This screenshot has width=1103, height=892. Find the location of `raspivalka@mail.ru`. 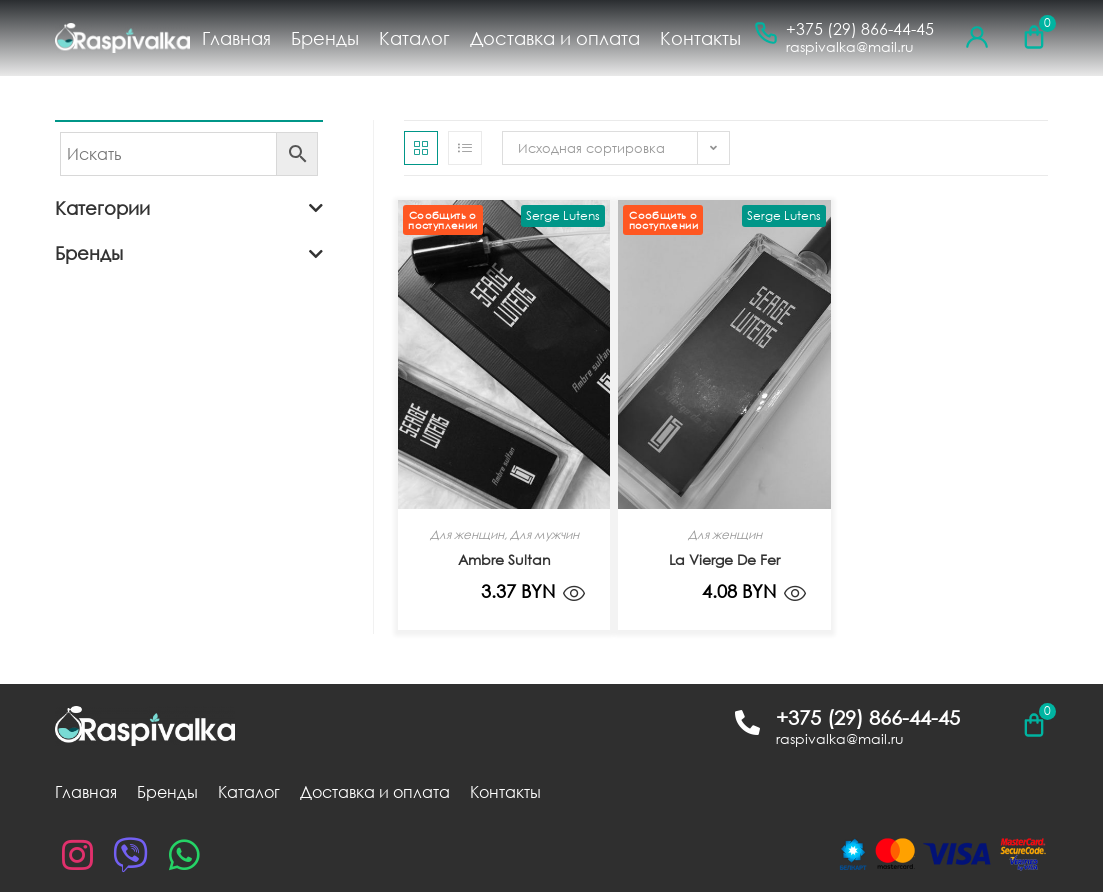

raspivalka@mail.ru is located at coordinates (850, 47).